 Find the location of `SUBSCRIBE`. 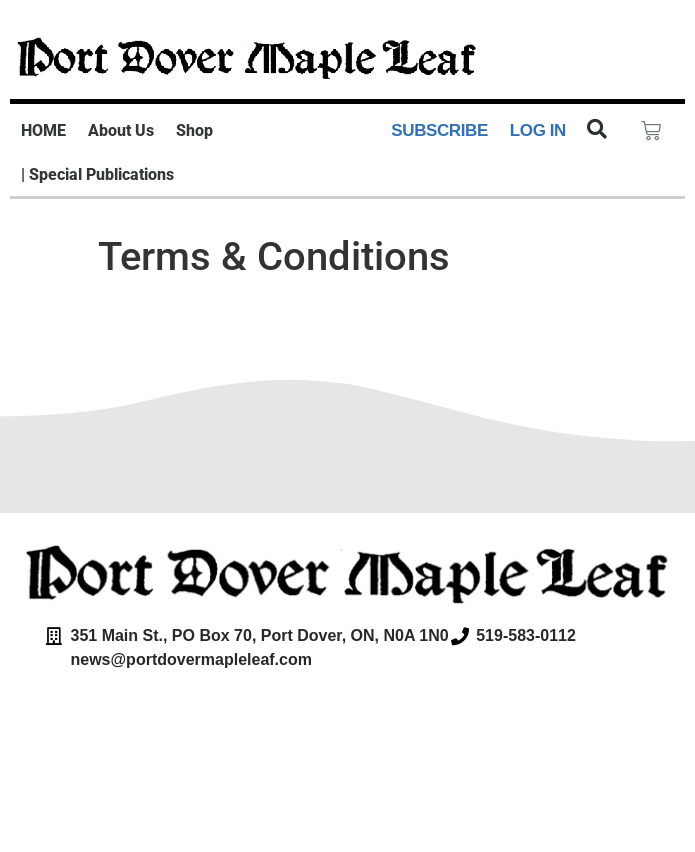

SUBSCRIBE is located at coordinates (439, 130).